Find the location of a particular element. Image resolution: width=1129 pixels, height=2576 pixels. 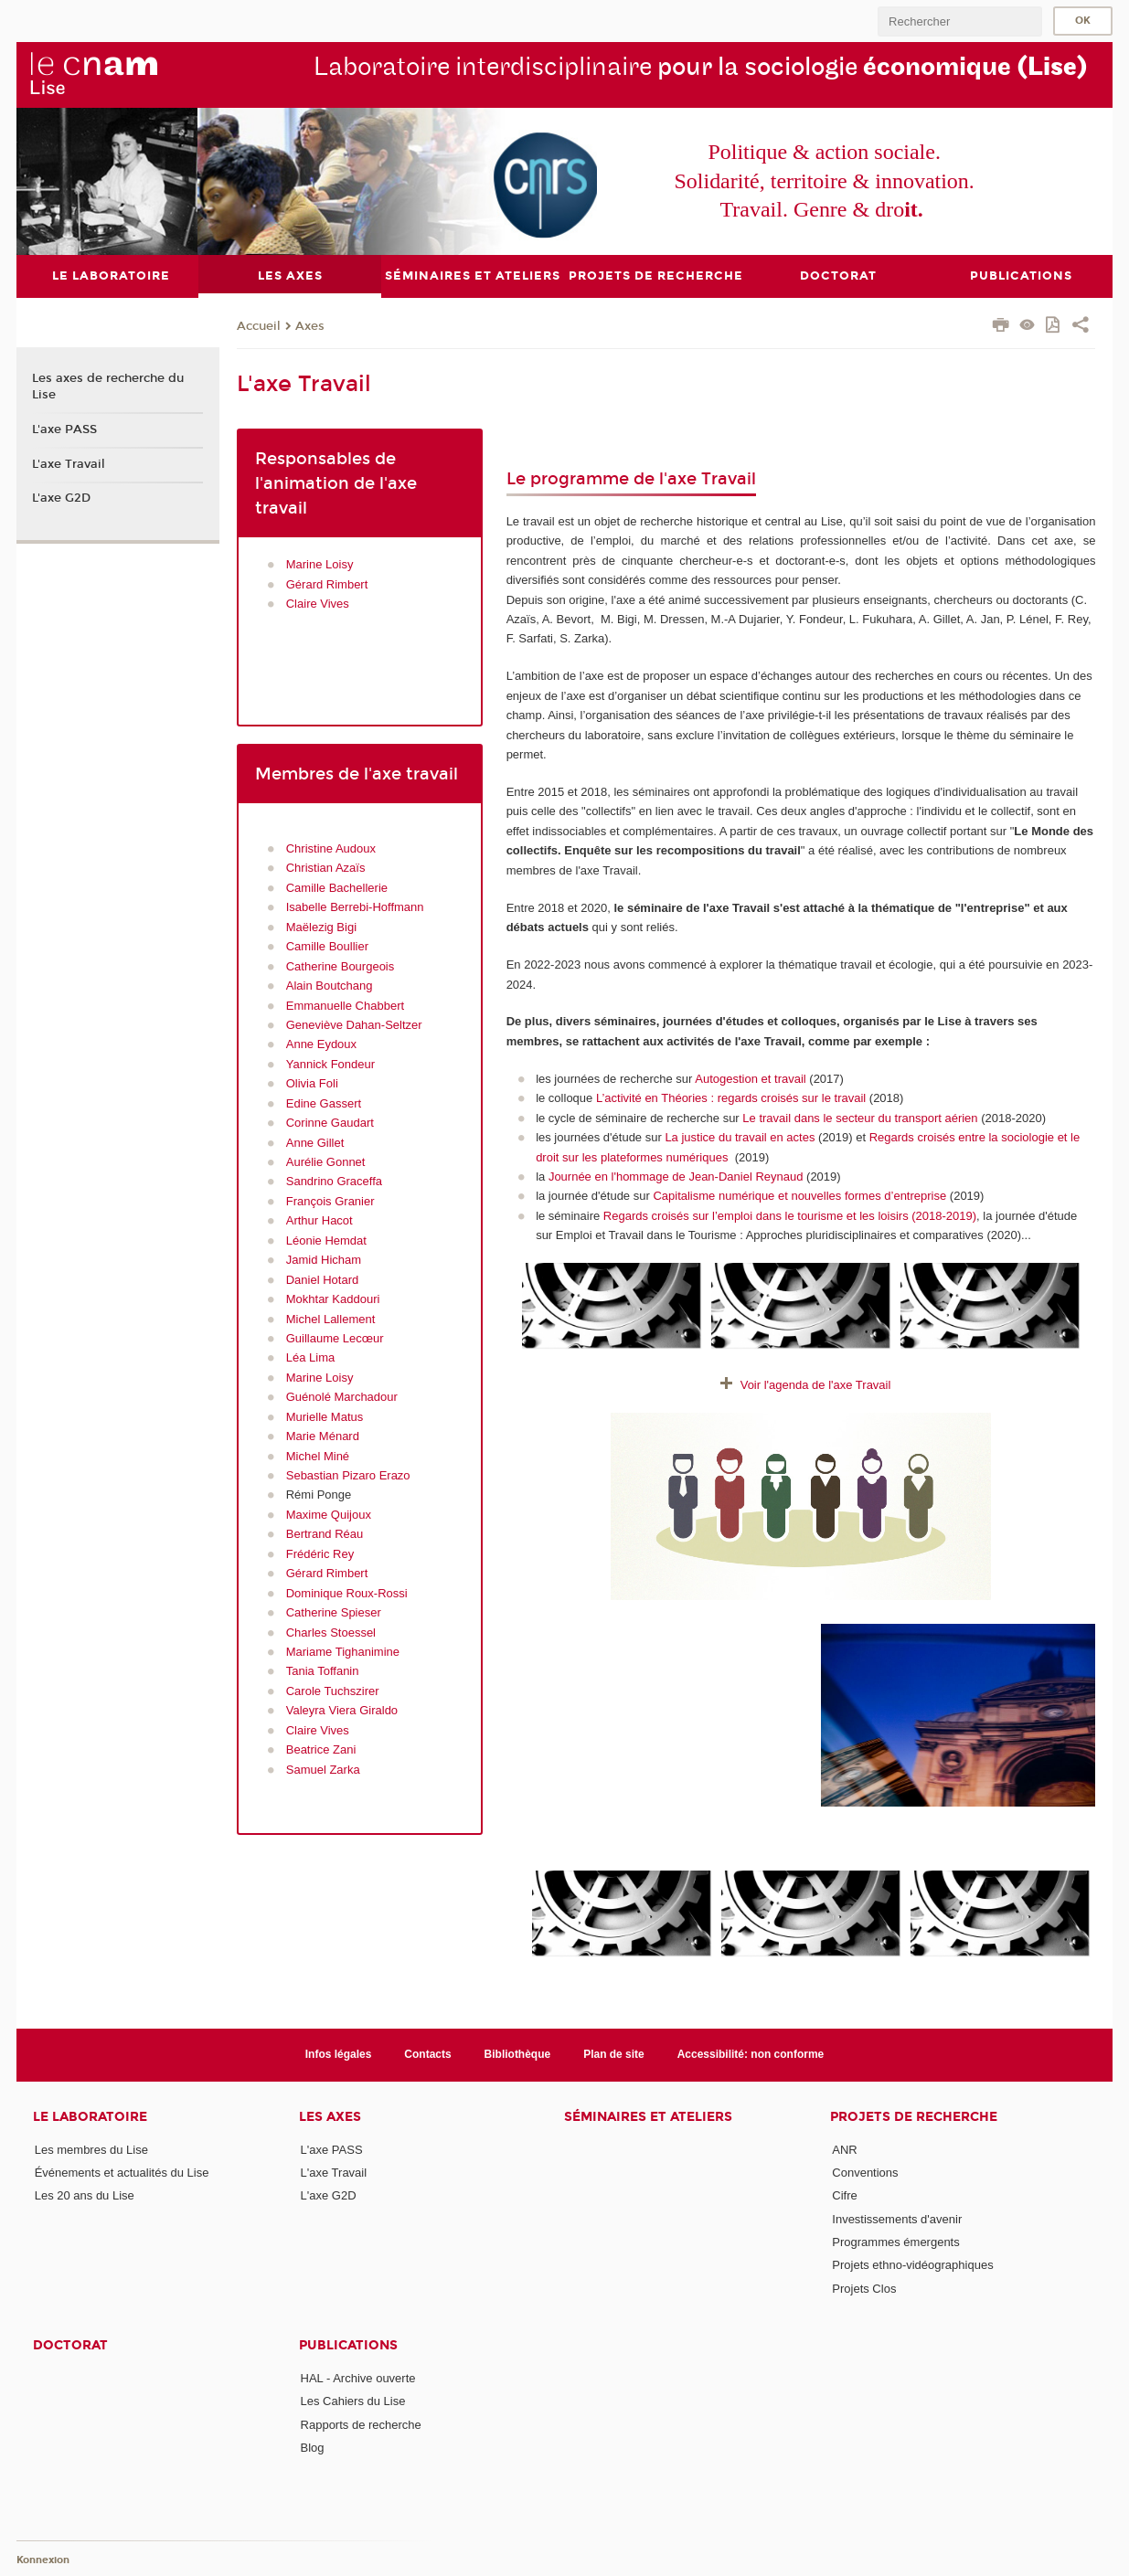

Arthur Hacot is located at coordinates (319, 1220).